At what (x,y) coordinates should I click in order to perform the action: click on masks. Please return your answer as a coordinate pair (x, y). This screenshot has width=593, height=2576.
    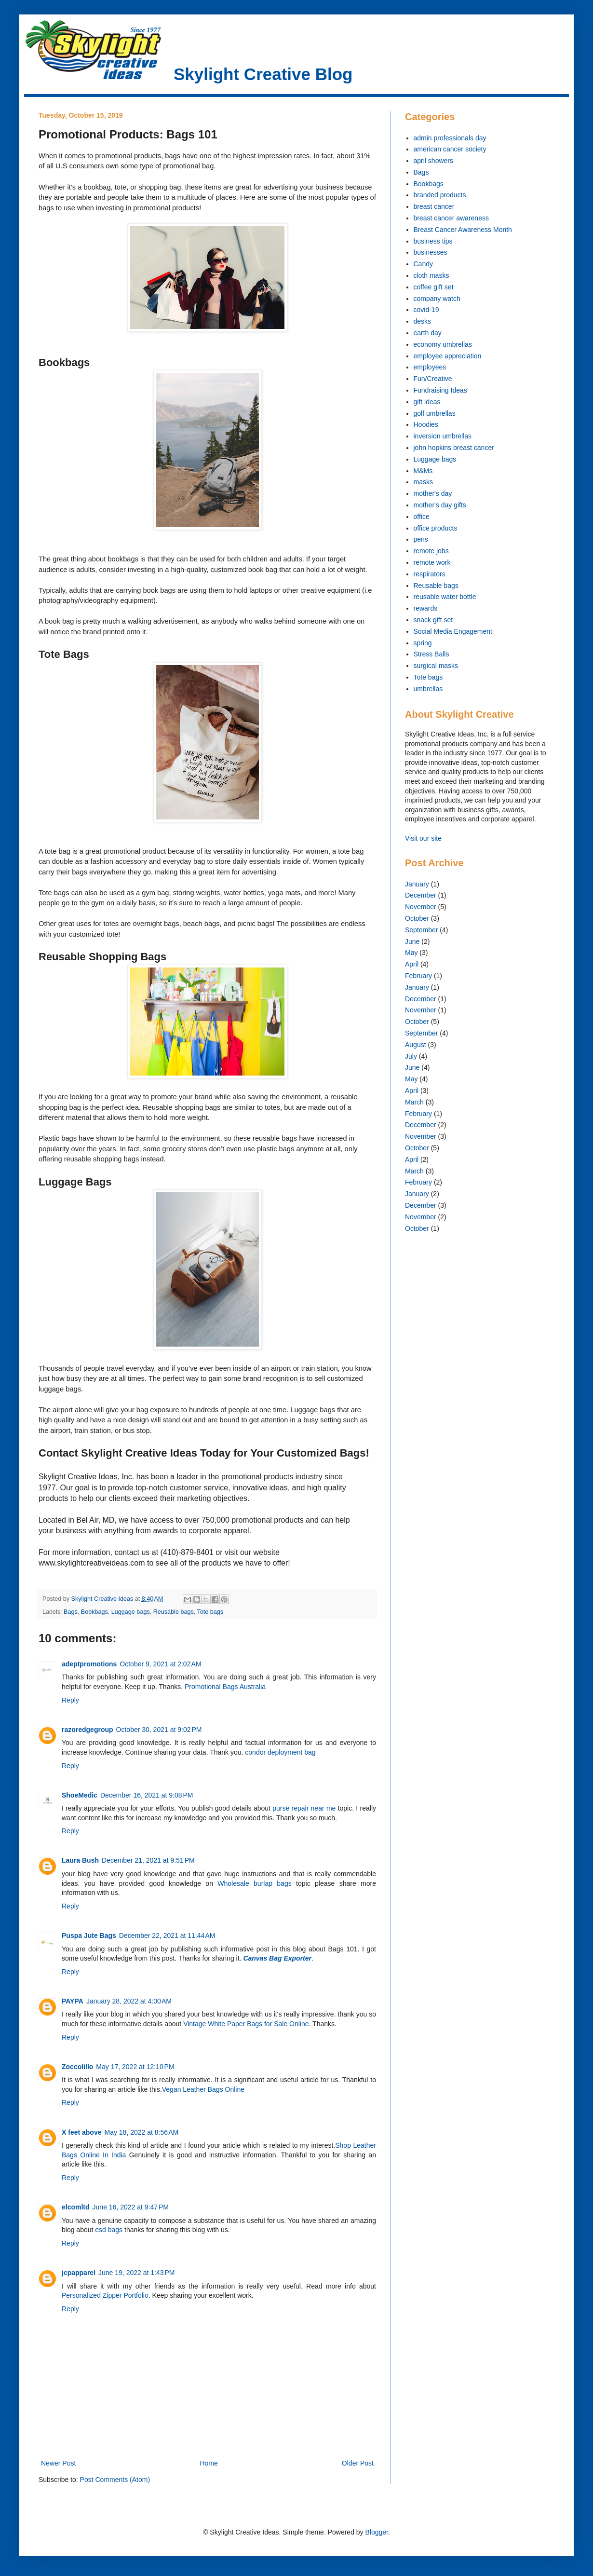
    Looking at the image, I should click on (423, 482).